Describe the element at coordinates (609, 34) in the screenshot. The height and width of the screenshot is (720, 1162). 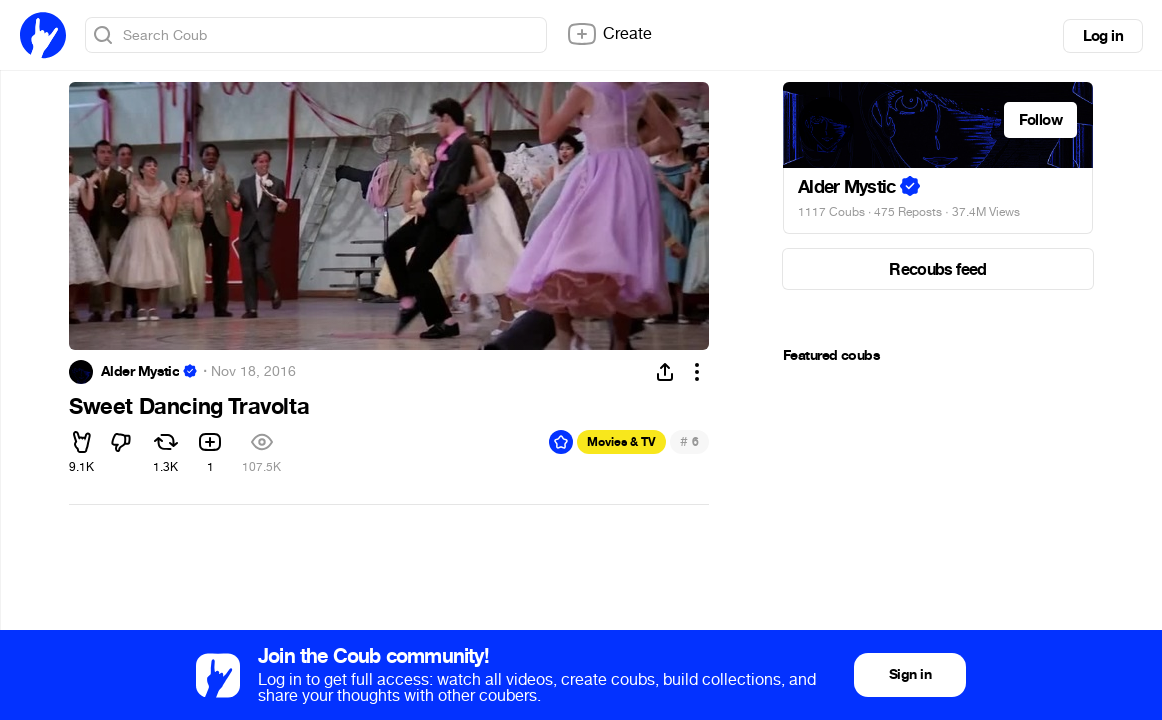
I see `Create` at that location.